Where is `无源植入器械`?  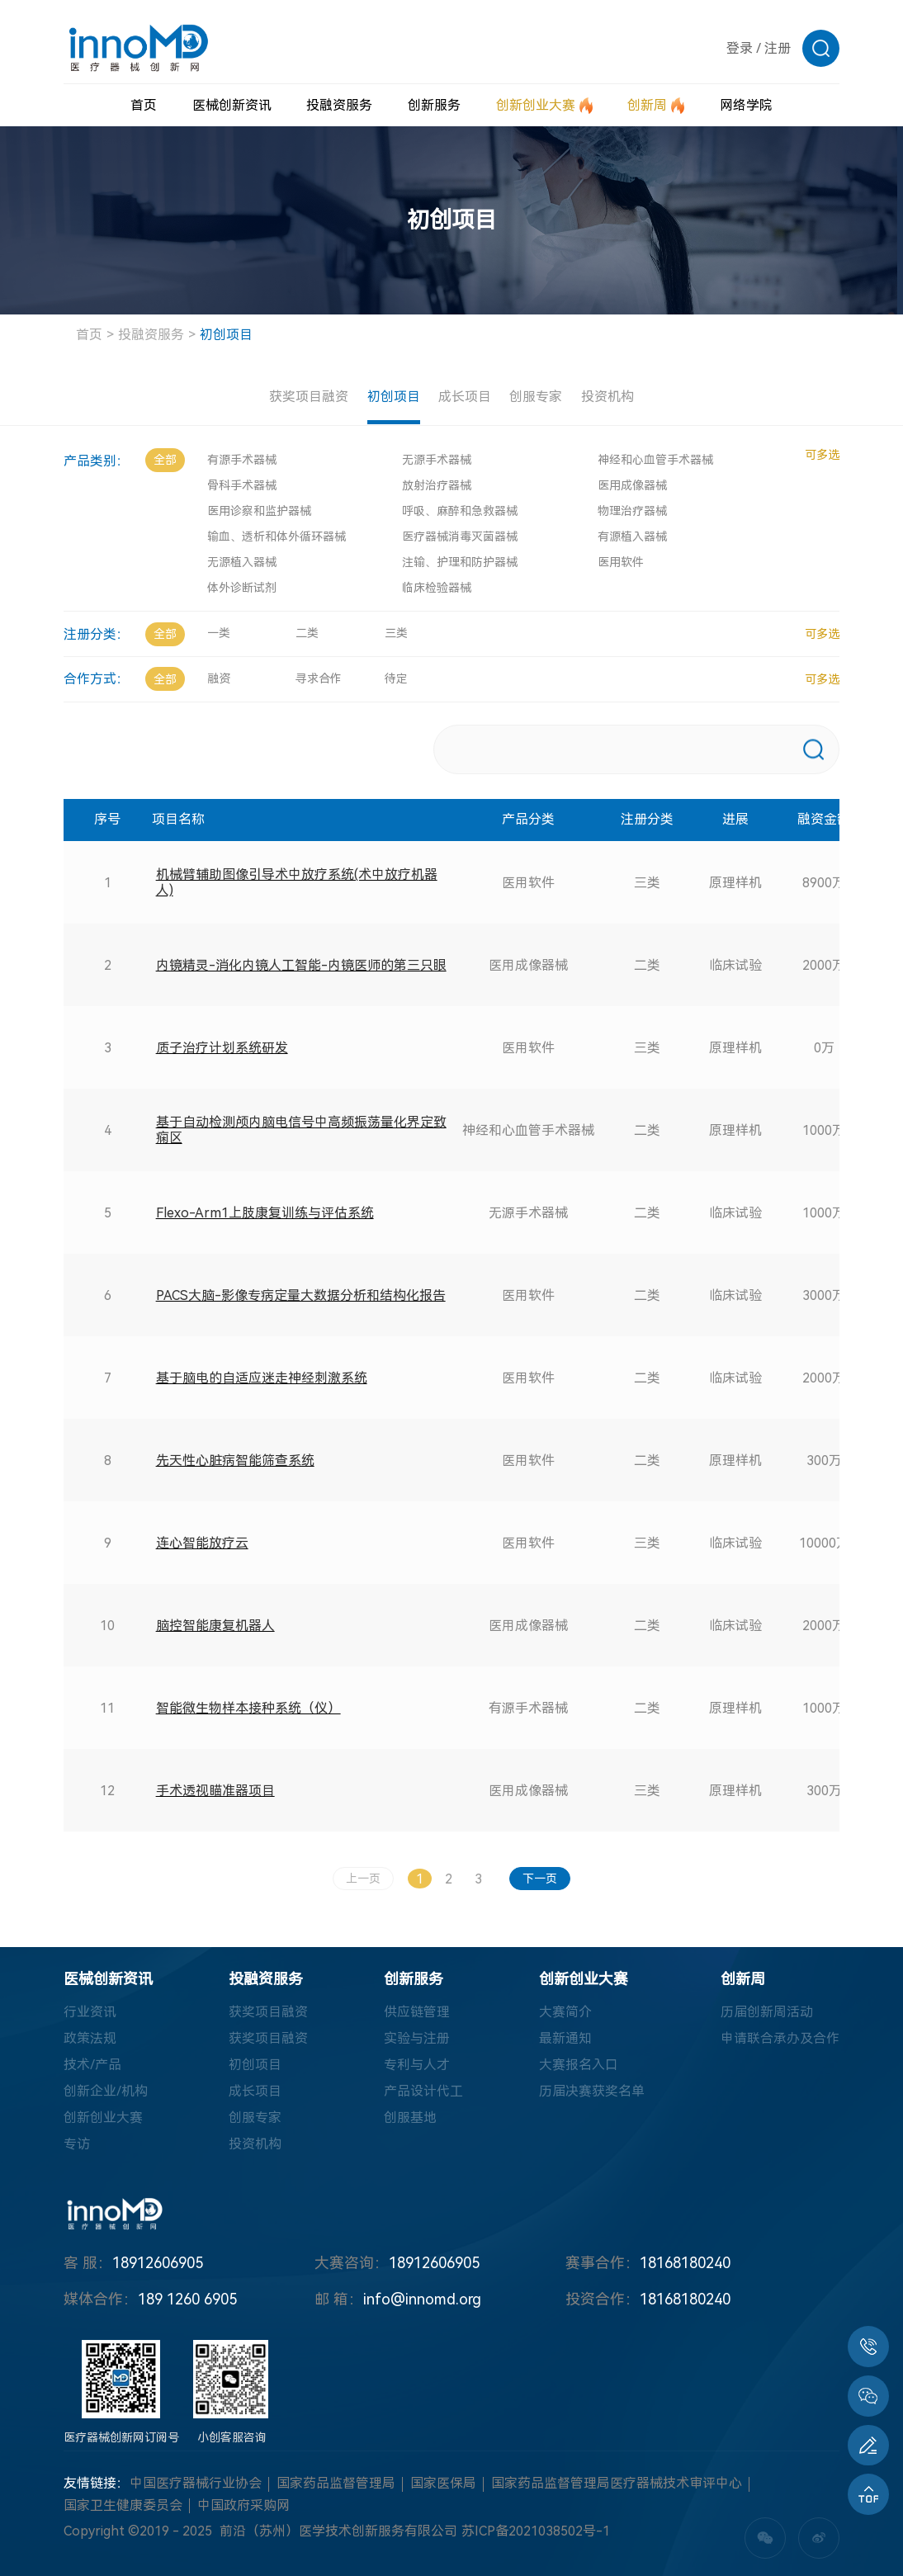
无源植入器械 is located at coordinates (242, 562).